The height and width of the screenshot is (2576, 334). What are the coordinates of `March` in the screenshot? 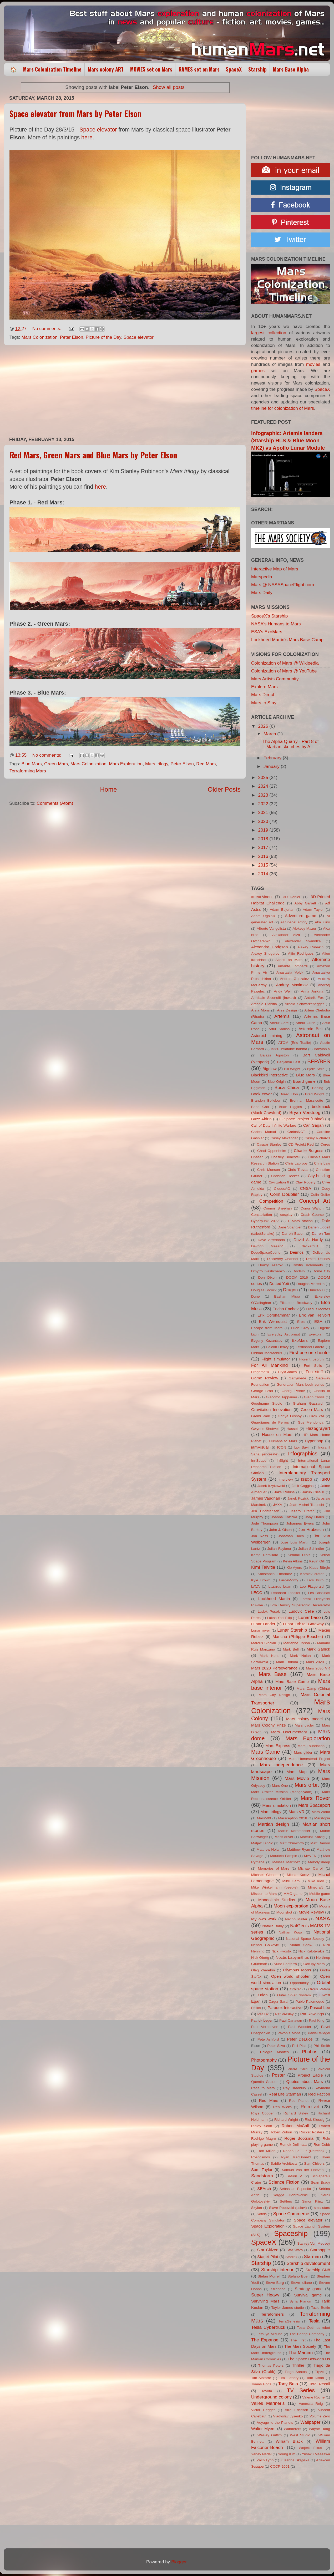 It's located at (270, 733).